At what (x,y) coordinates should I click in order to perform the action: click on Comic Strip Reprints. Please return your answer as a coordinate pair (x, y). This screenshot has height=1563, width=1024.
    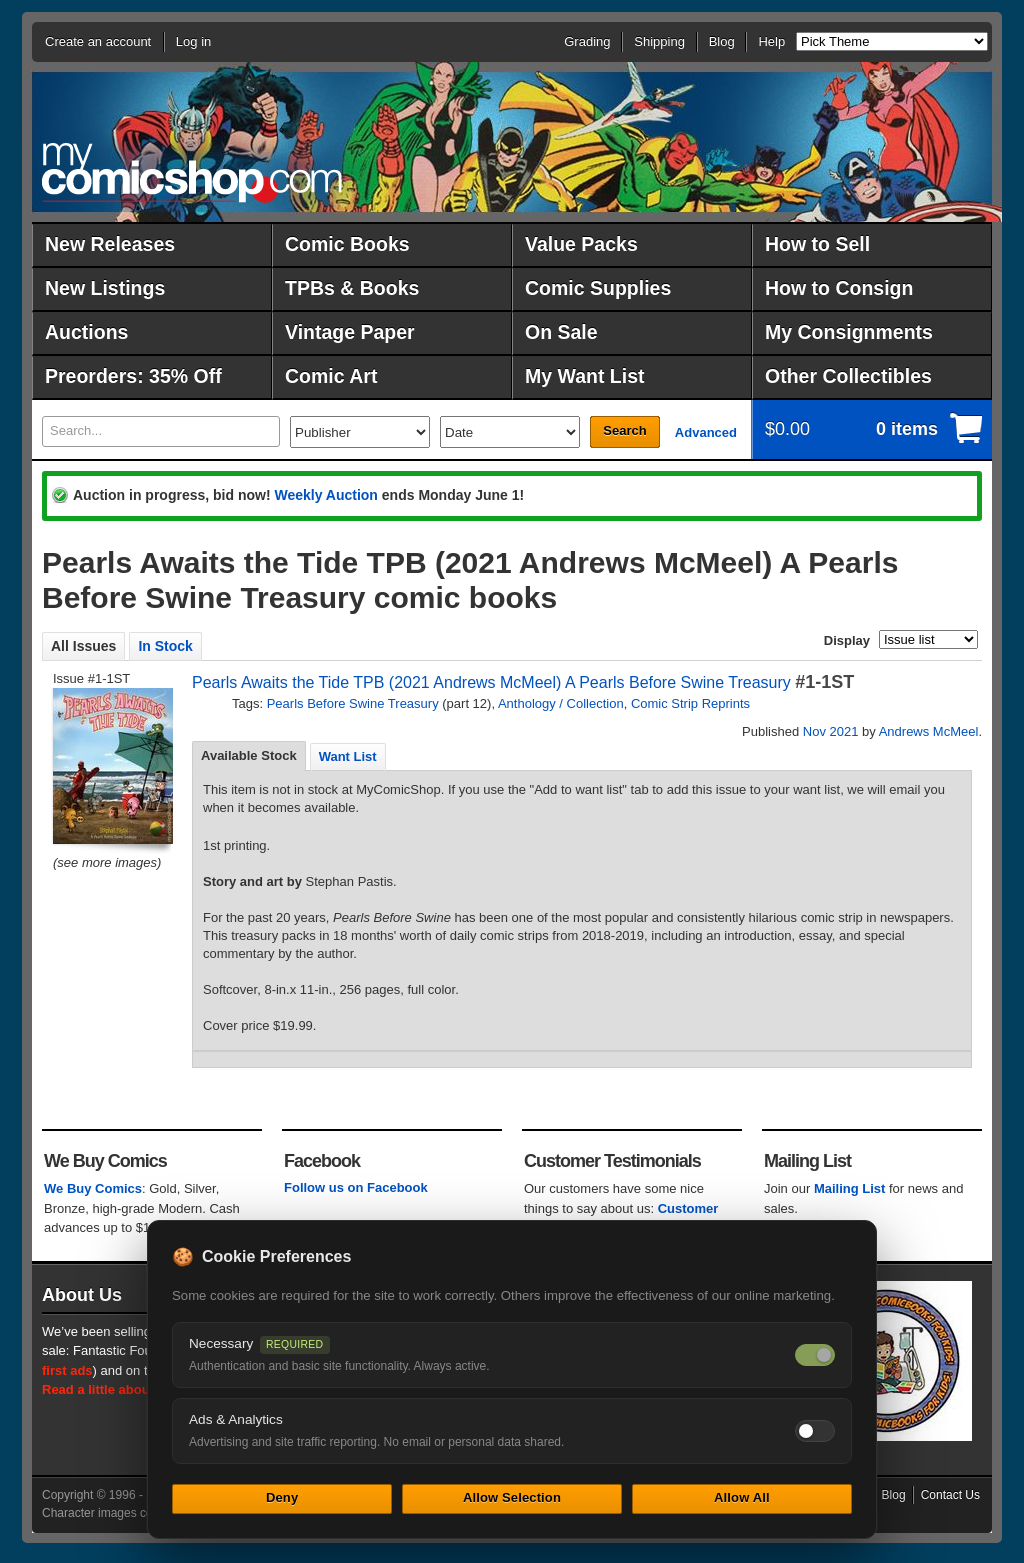
    Looking at the image, I should click on (690, 703).